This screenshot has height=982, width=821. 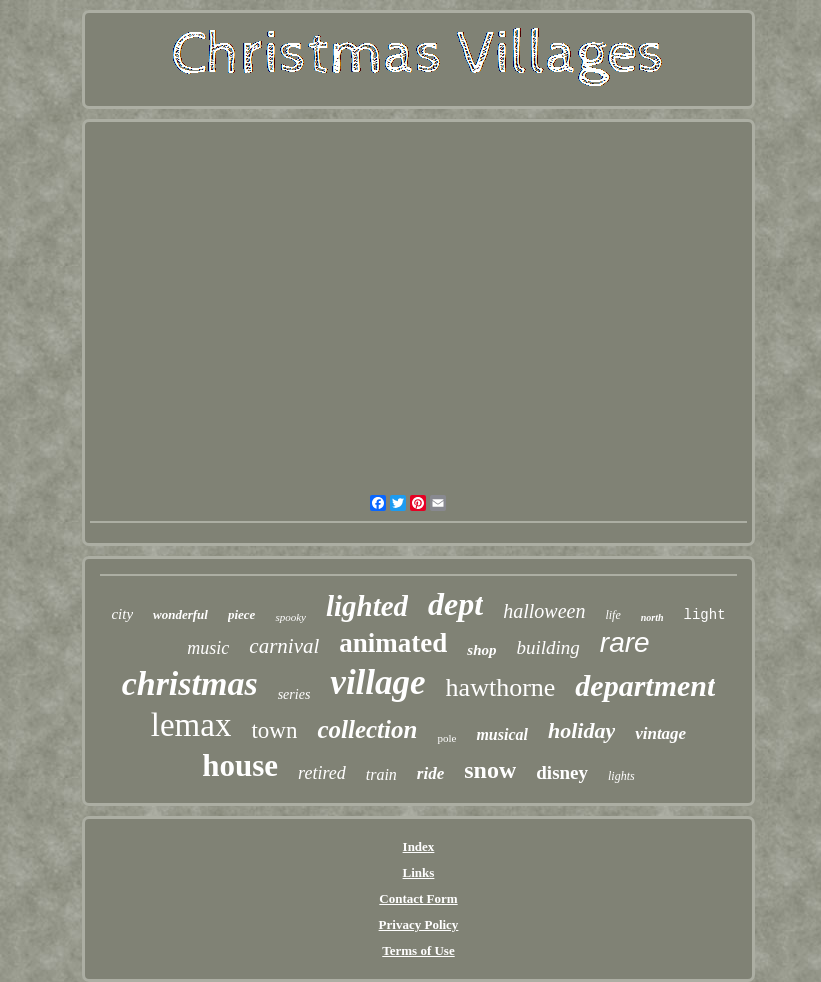 I want to click on Privacy Policy, so click(x=419, y=924).